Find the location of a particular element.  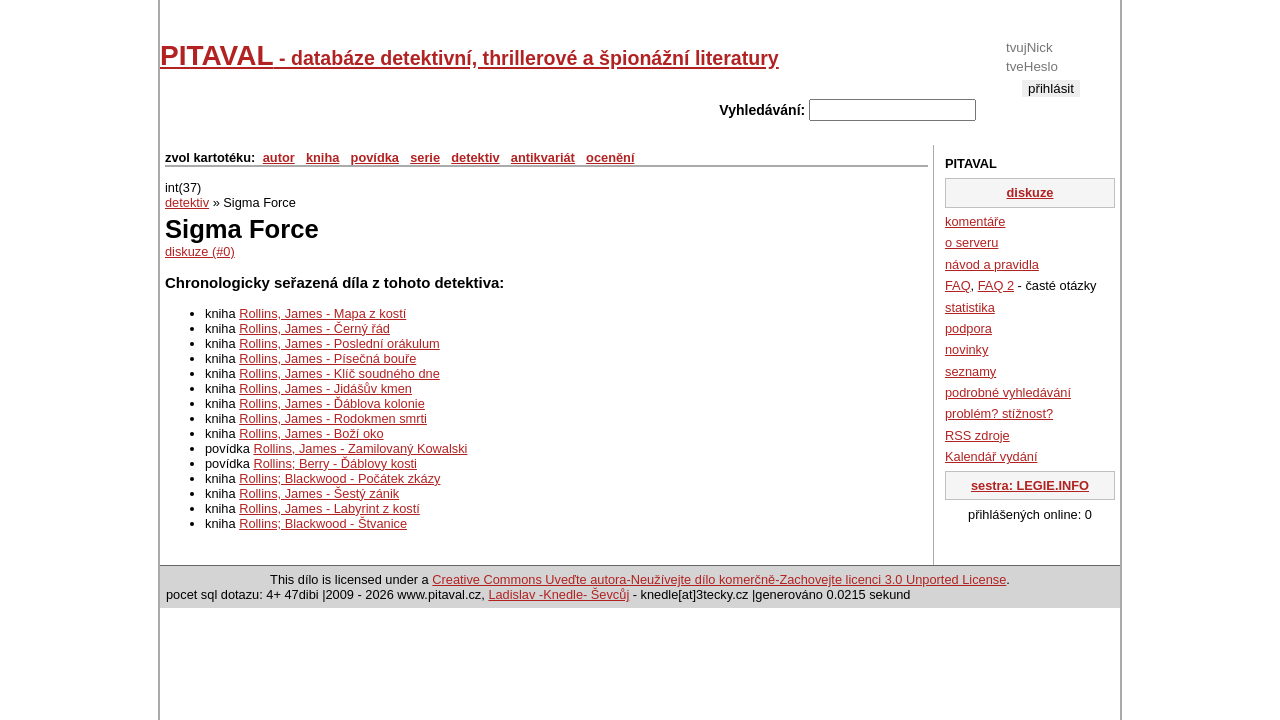

Rollins, James - Šestý zánik is located at coordinates (319, 493).